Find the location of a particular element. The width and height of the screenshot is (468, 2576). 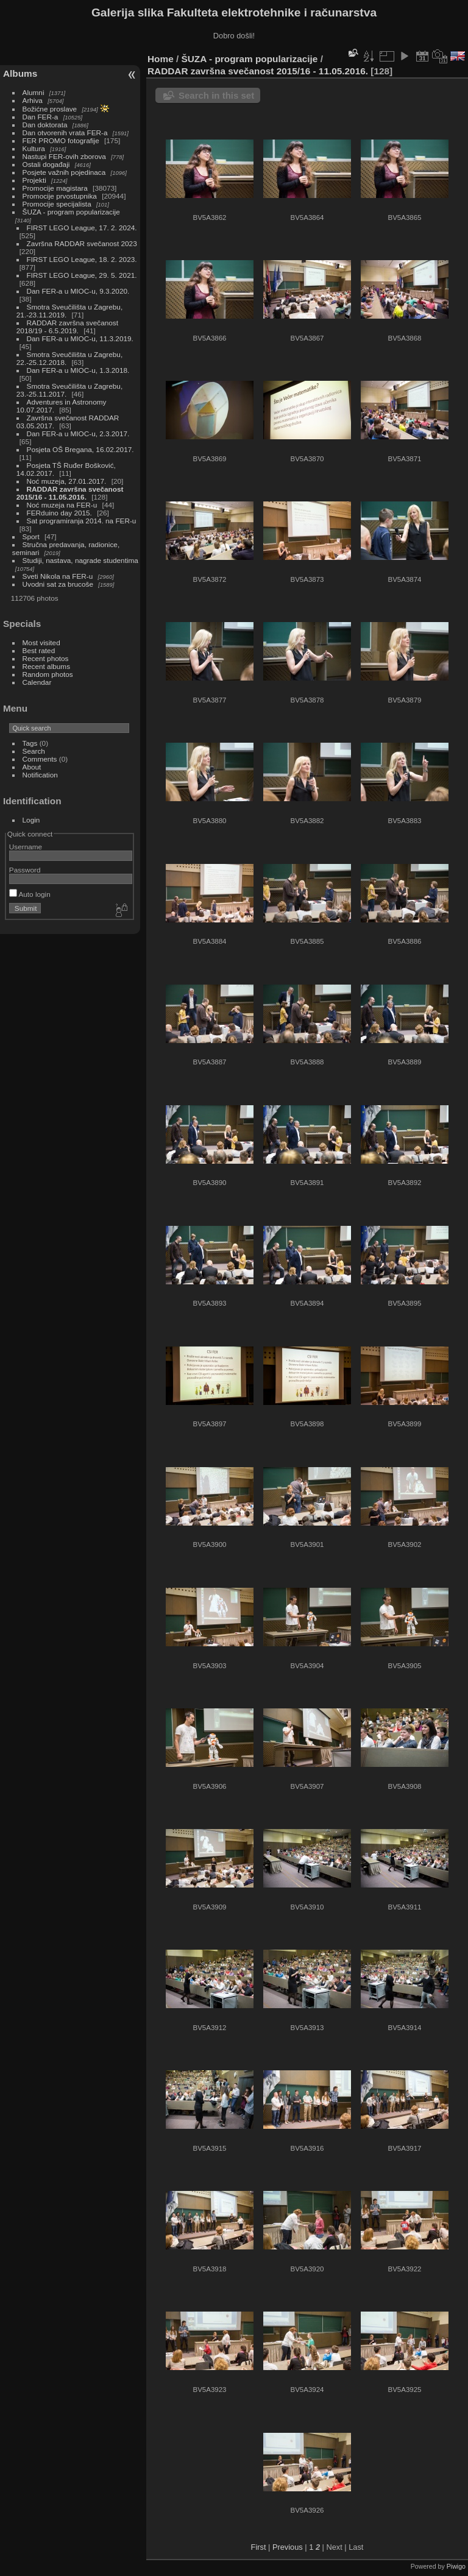

FIRST LEGO League, 17. 2. 2024. is located at coordinates (82, 228).